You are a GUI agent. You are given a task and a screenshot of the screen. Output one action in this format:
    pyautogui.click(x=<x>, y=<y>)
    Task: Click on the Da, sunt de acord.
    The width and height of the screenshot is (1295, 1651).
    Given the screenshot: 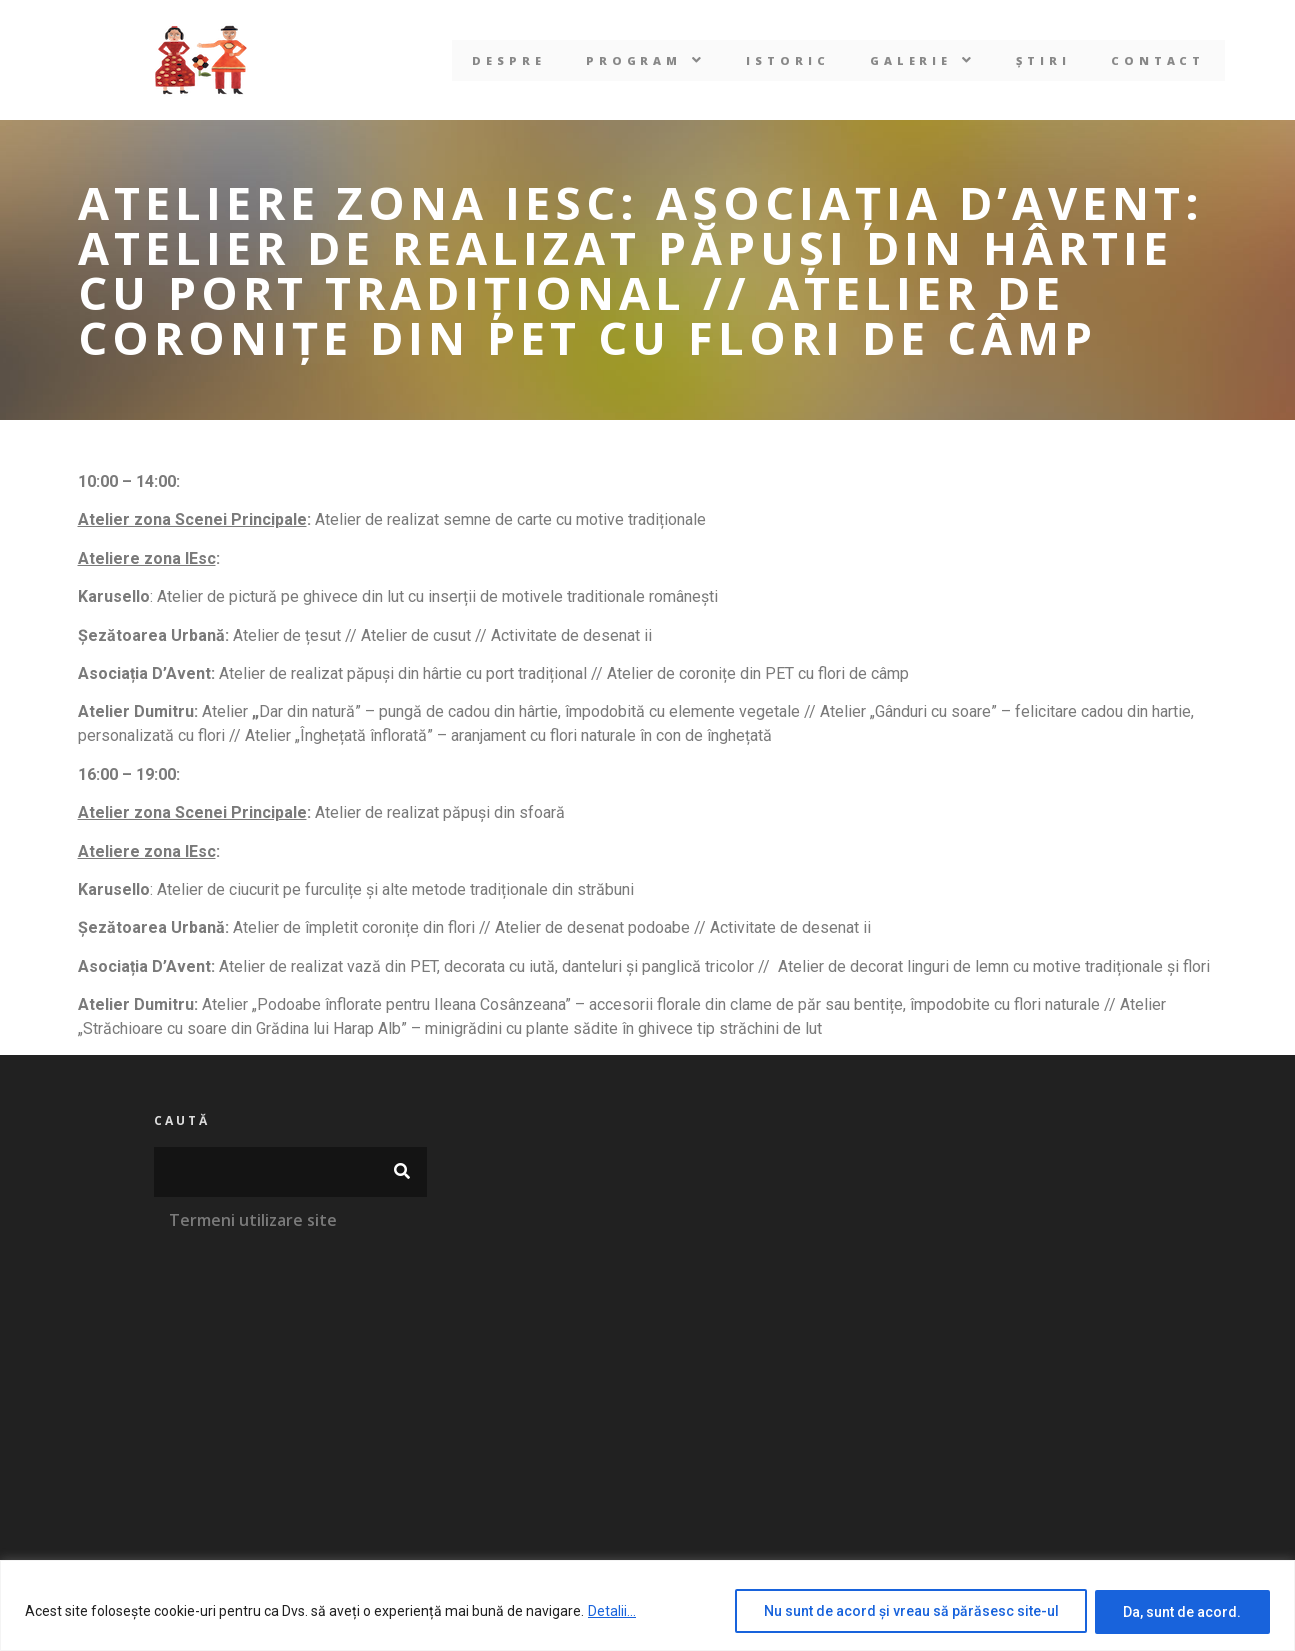 What is the action you would take?
    pyautogui.click(x=1182, y=1612)
    